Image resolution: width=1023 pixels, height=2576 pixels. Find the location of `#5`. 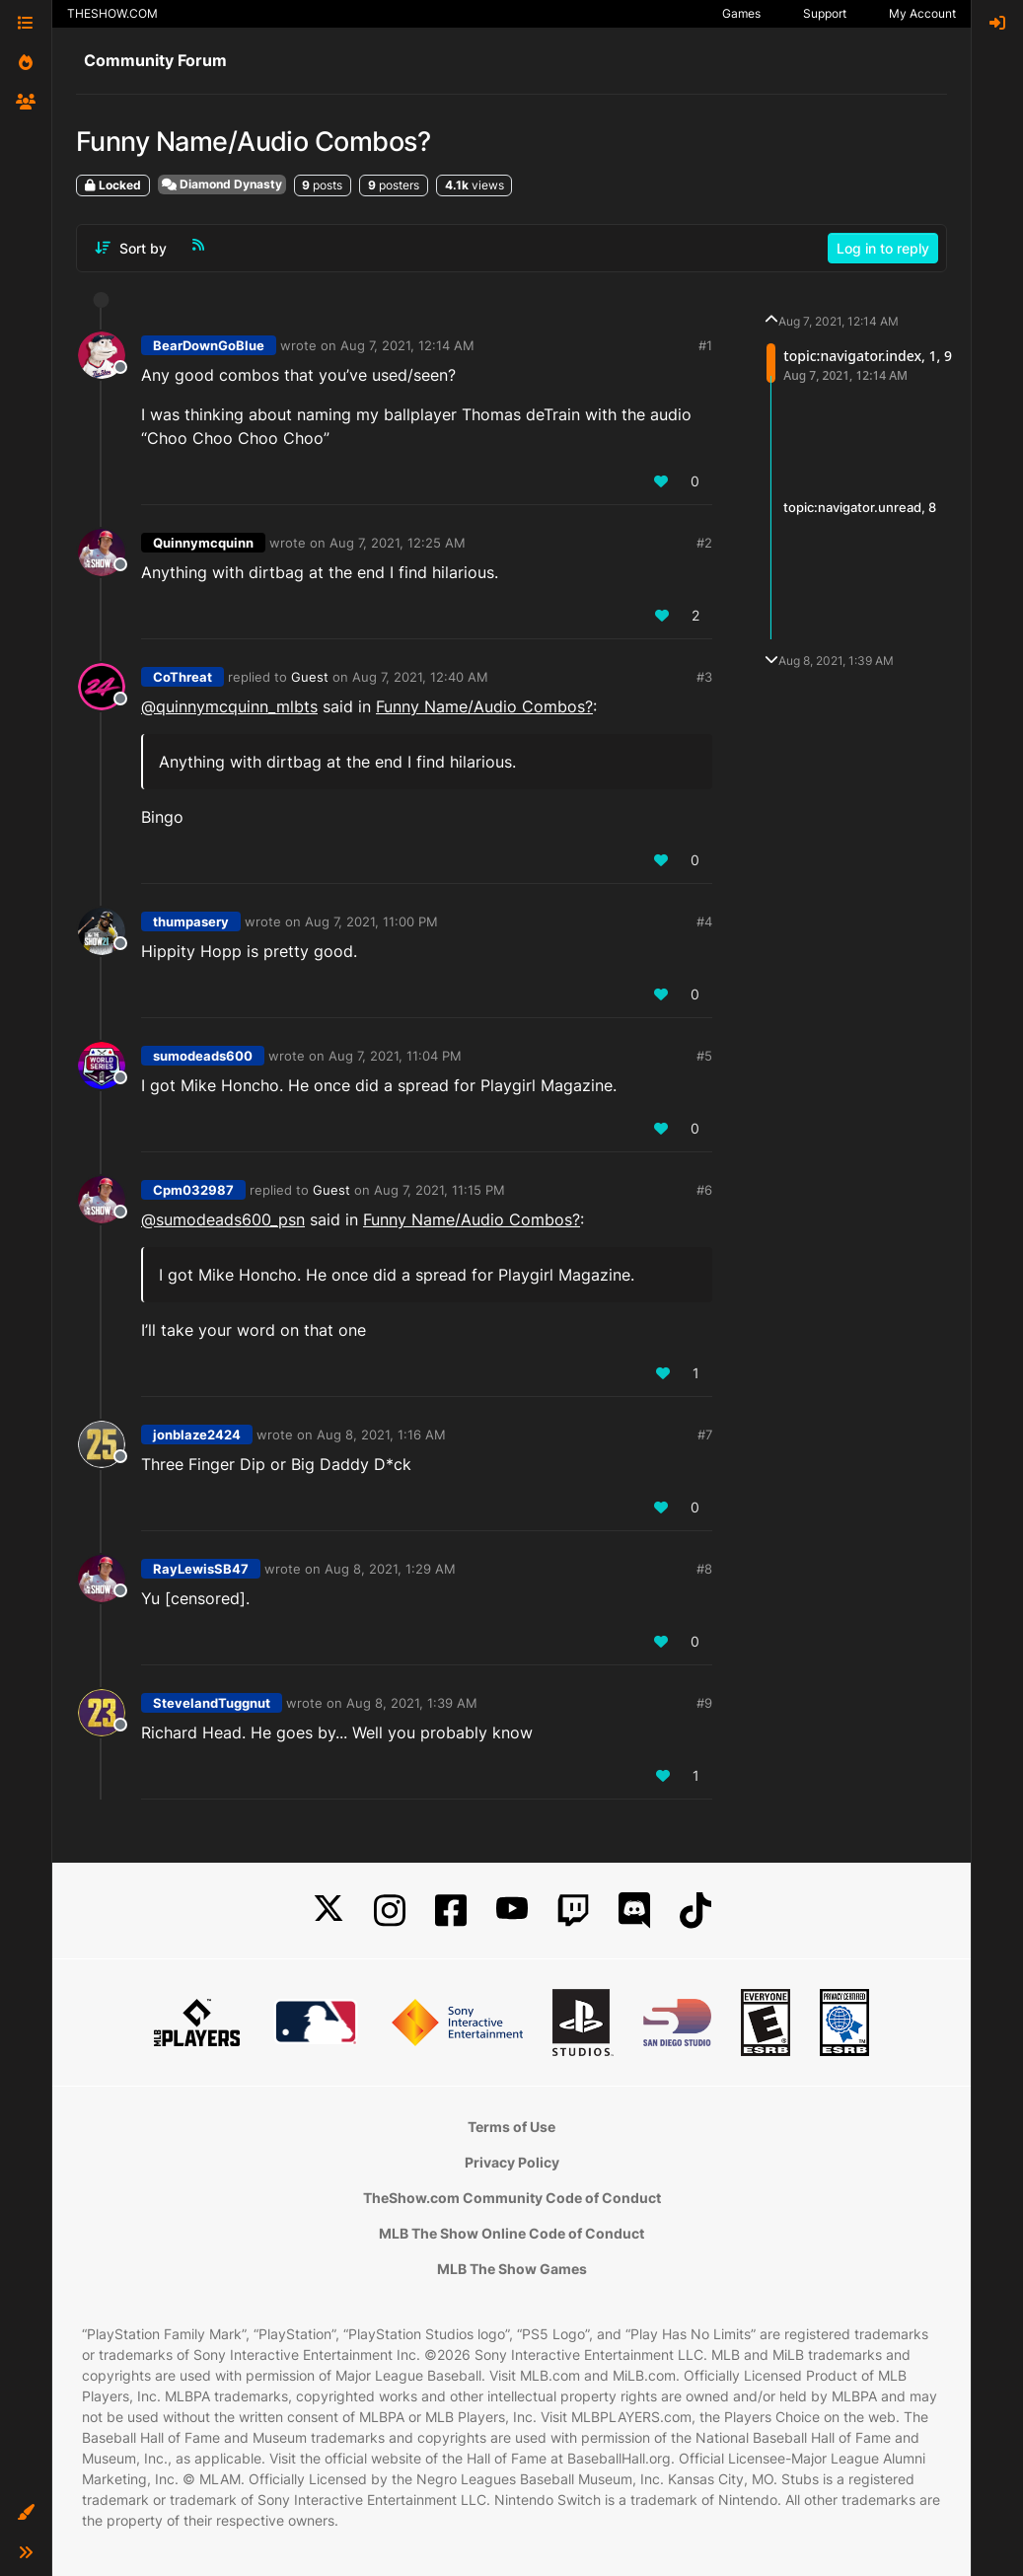

#5 is located at coordinates (704, 1056).